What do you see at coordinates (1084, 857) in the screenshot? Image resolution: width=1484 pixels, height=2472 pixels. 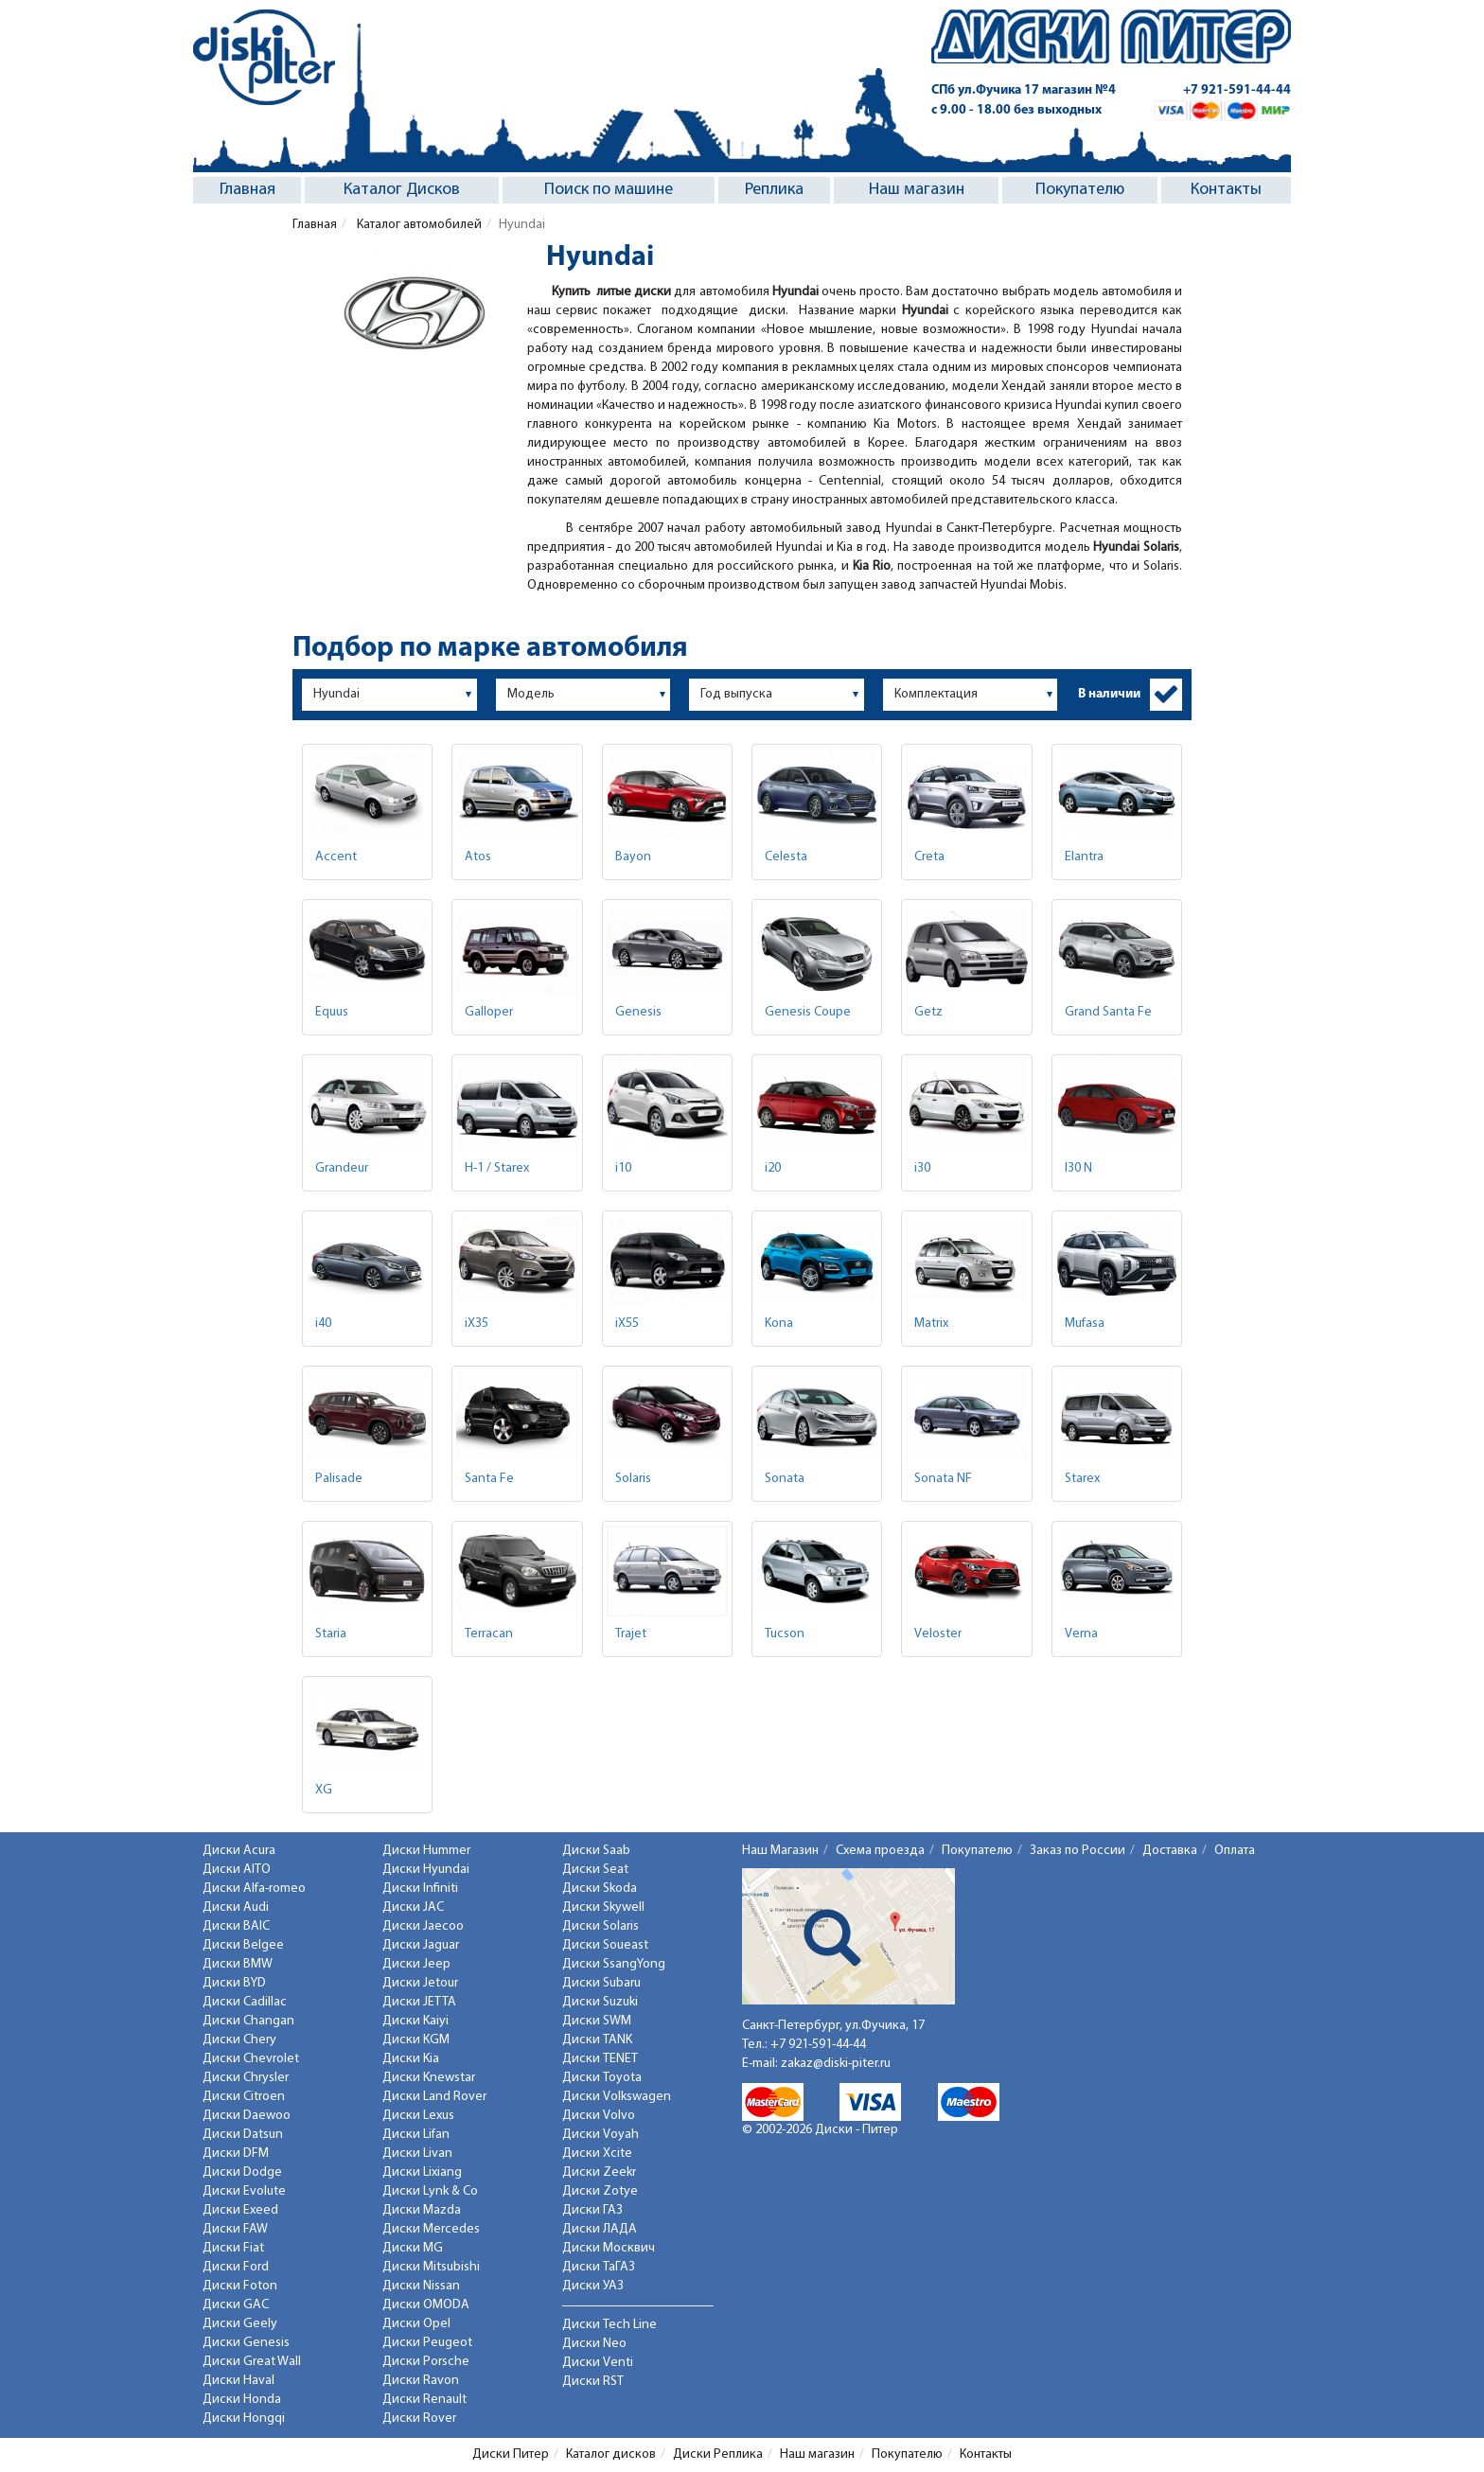 I see `Elantra` at bounding box center [1084, 857].